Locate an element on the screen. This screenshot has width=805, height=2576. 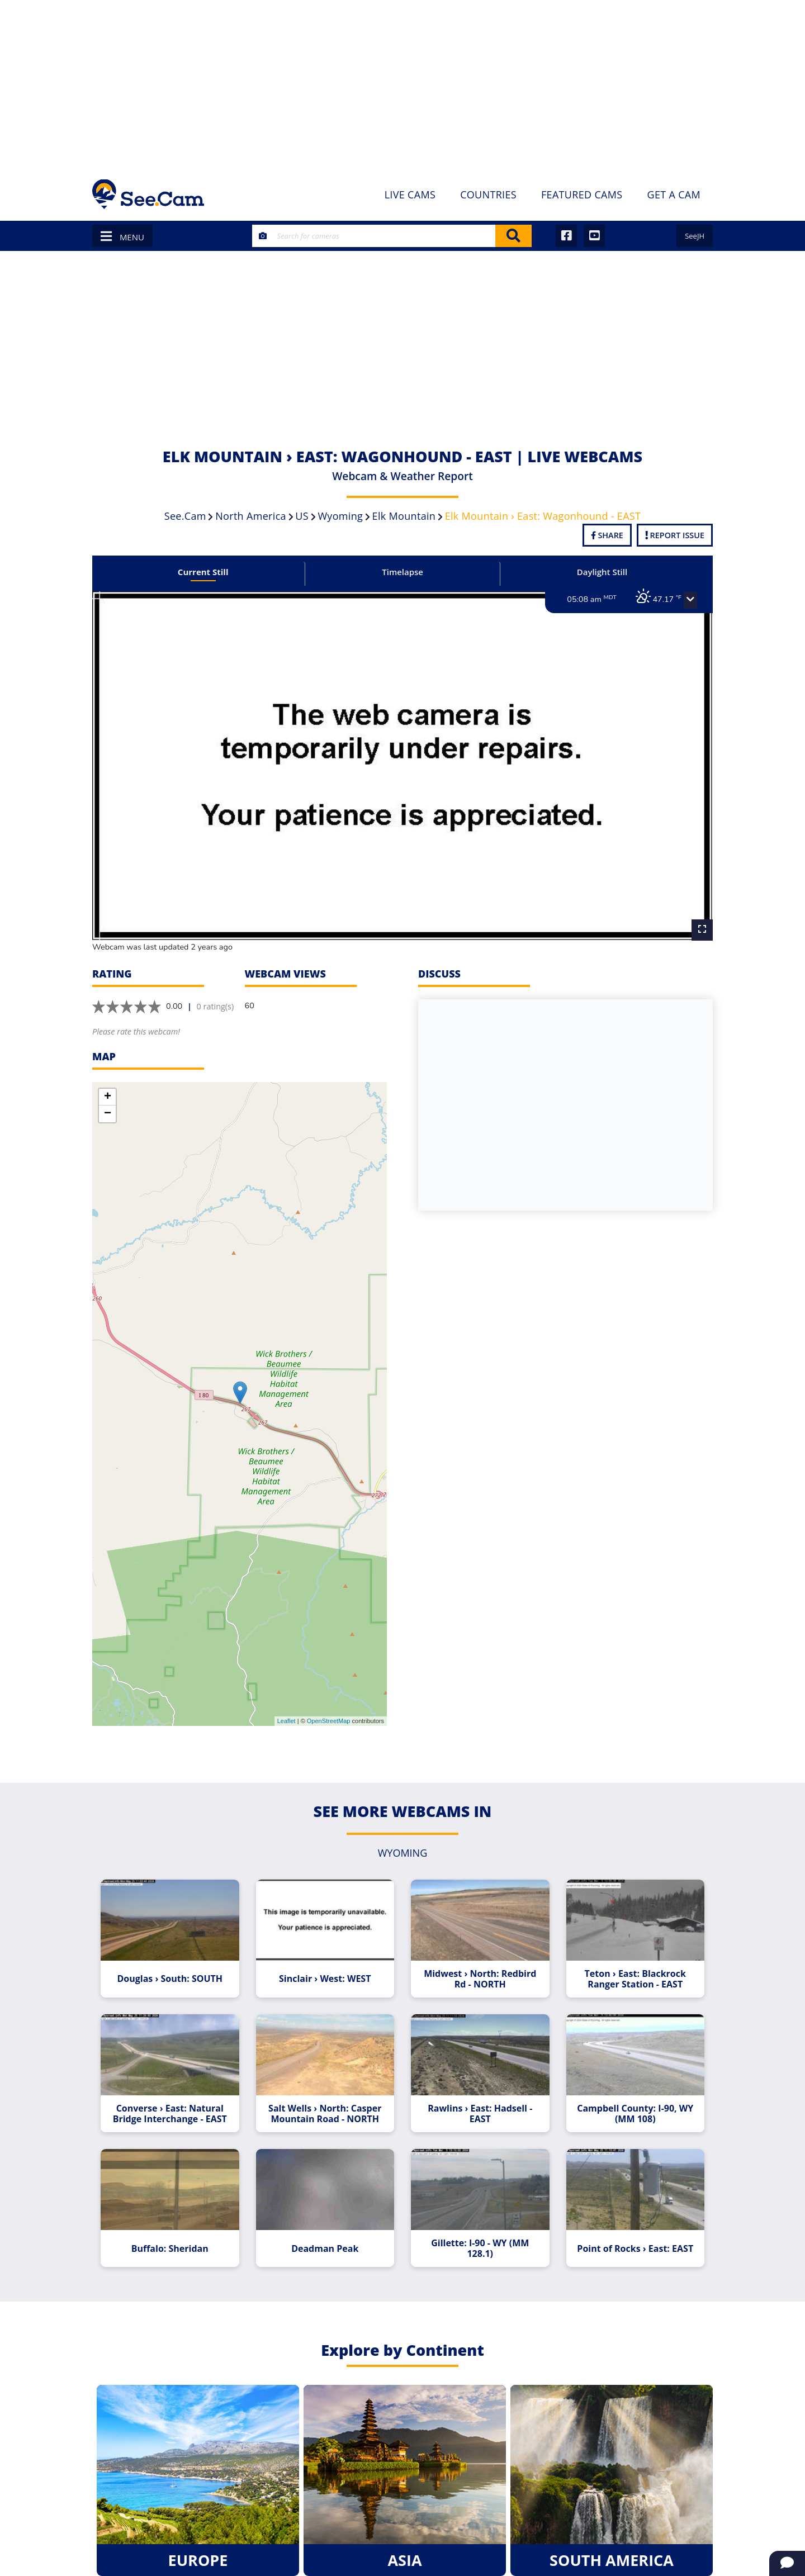
Leaflet is located at coordinates (286, 1714).